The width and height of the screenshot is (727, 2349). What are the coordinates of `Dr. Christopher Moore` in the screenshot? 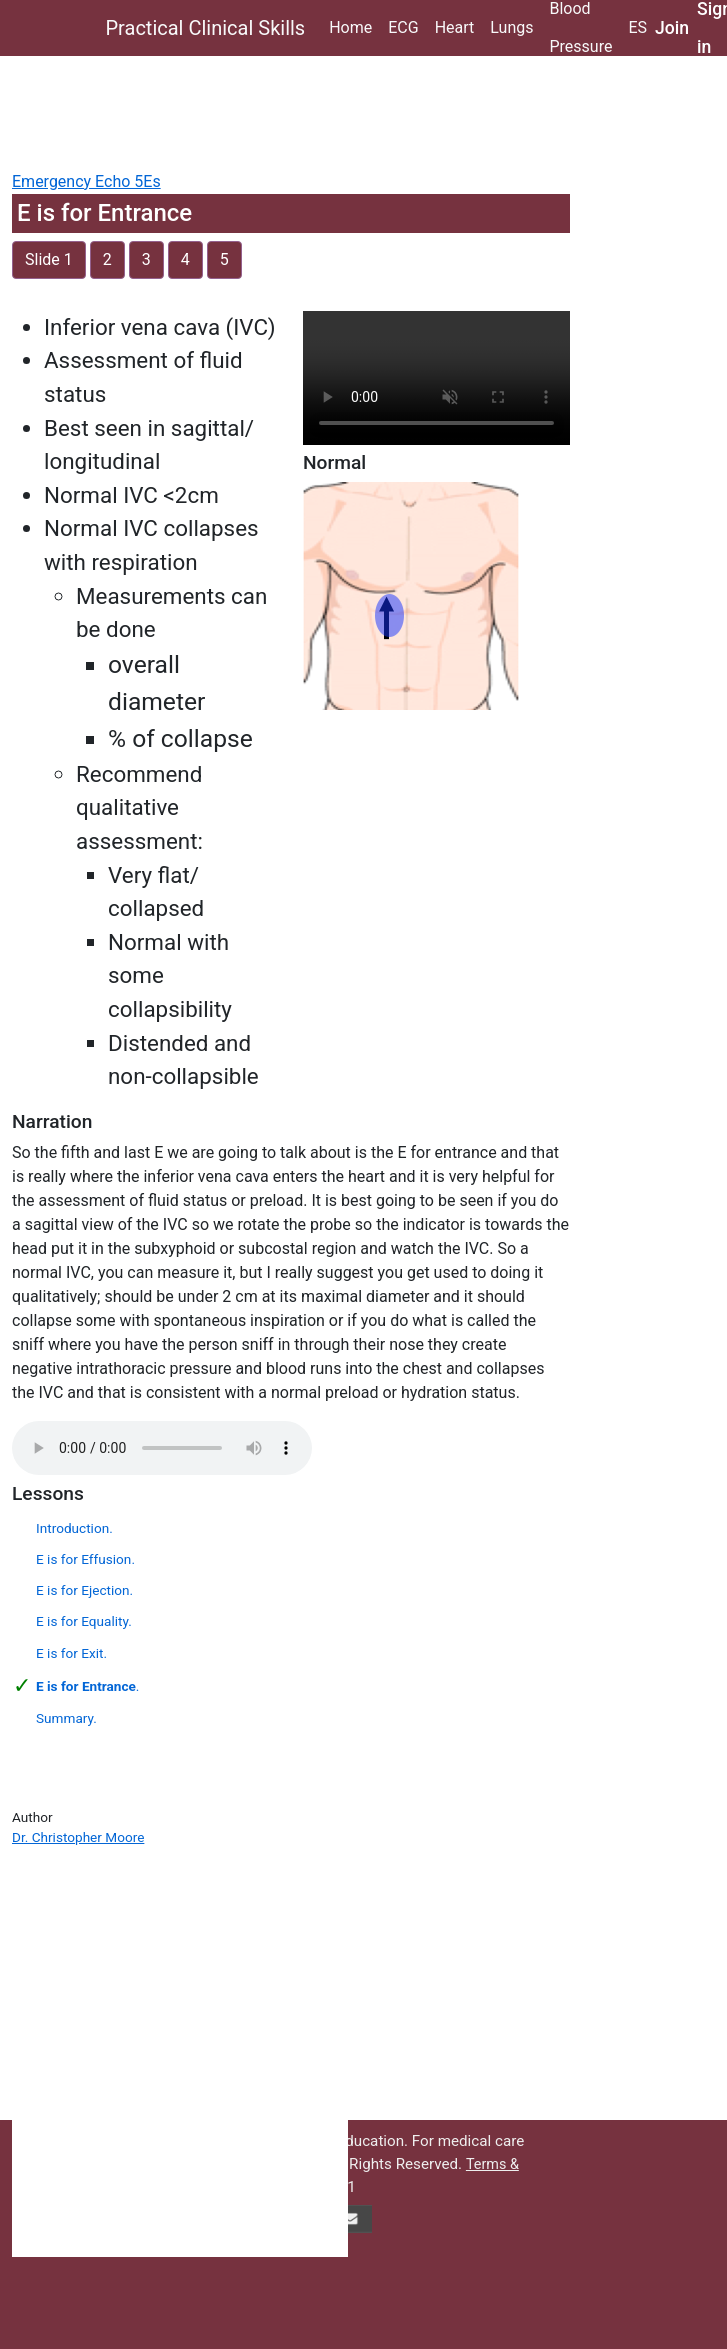 It's located at (78, 1837).